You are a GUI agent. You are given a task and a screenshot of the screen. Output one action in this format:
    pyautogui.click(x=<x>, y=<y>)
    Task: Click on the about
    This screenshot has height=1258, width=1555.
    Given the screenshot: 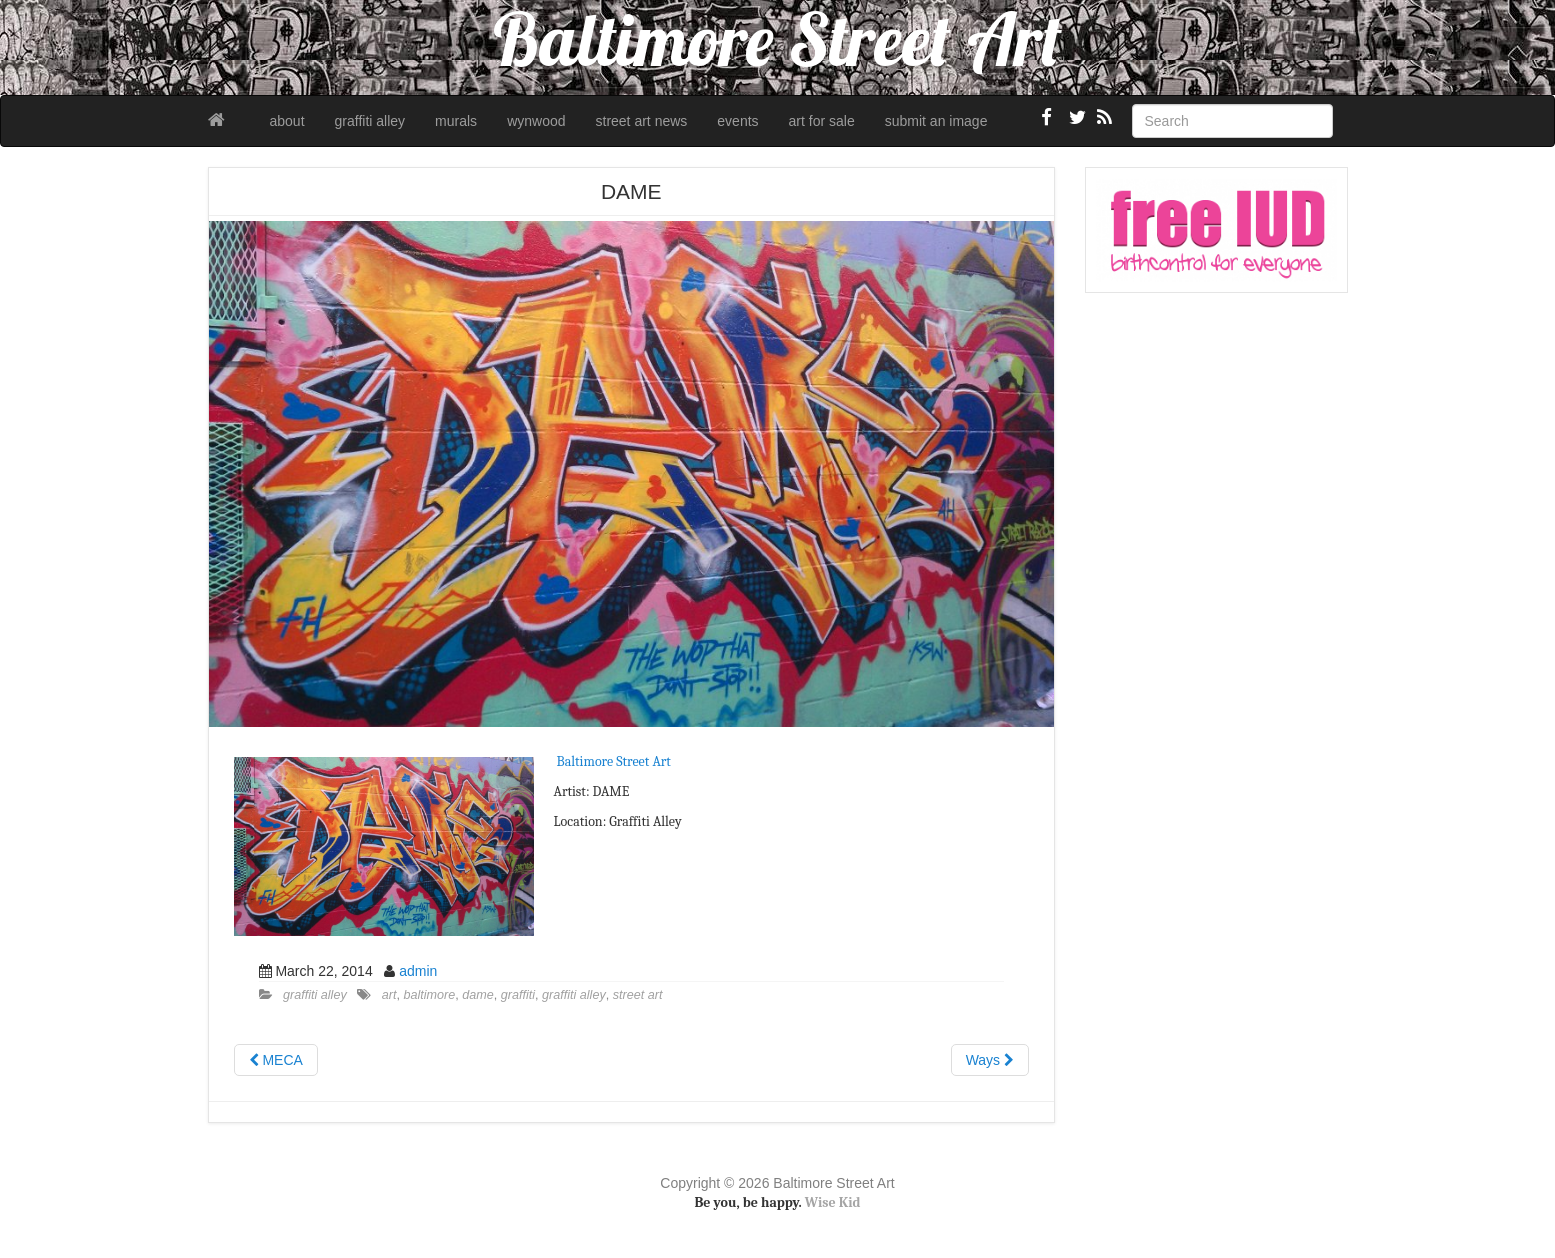 What is the action you would take?
    pyautogui.click(x=287, y=121)
    